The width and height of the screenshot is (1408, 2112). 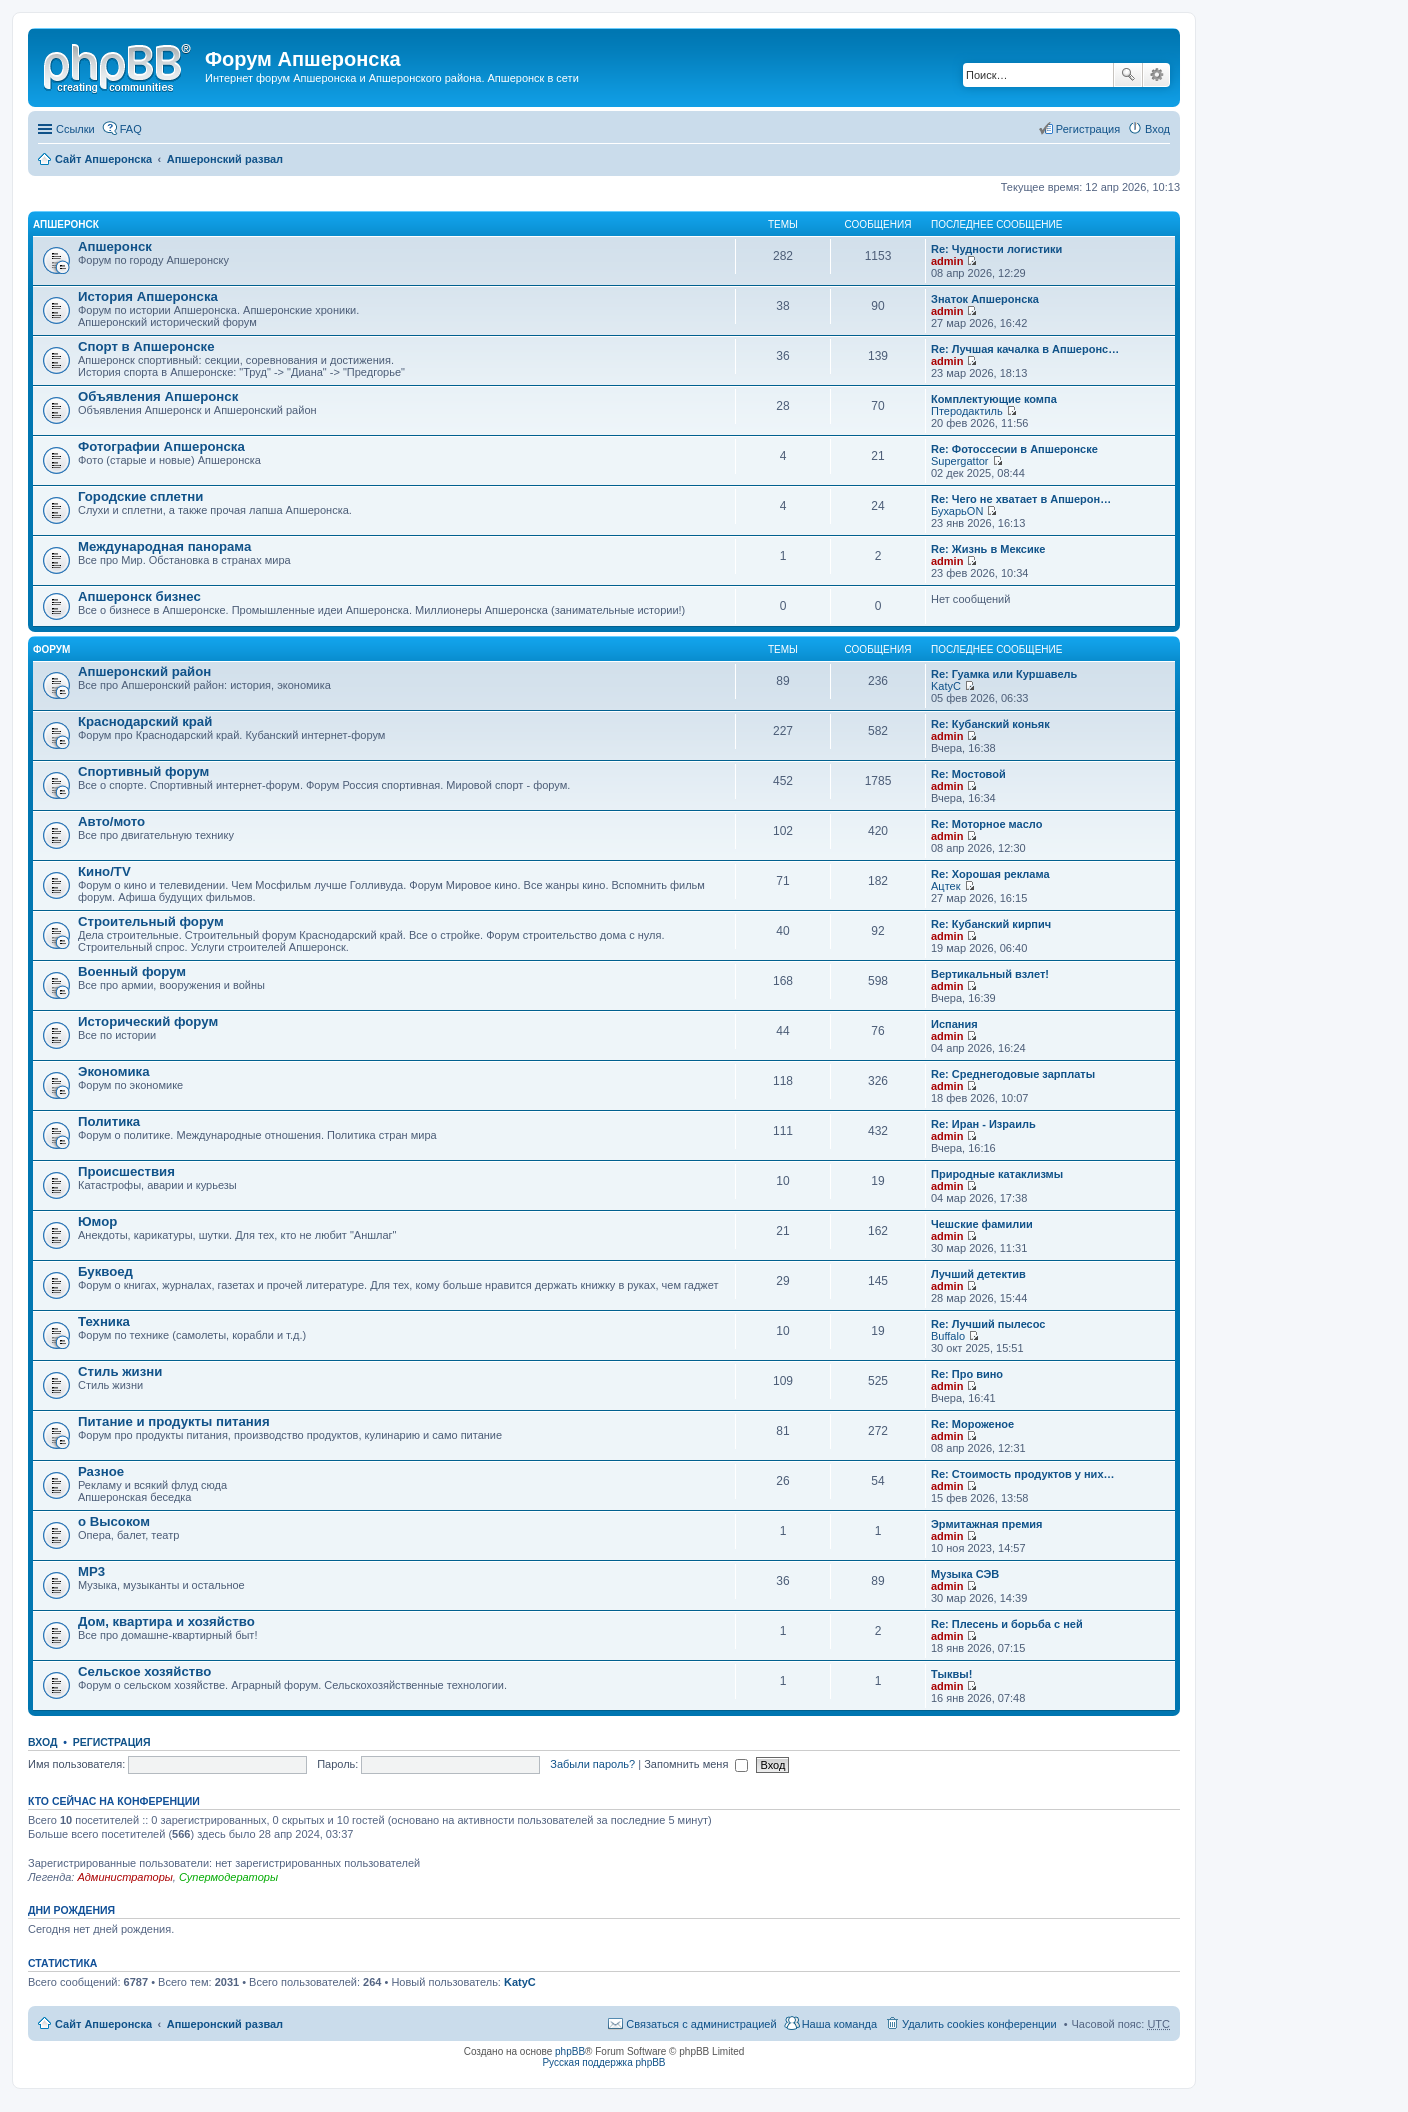 I want to click on Супермодераторы, so click(x=228, y=1877).